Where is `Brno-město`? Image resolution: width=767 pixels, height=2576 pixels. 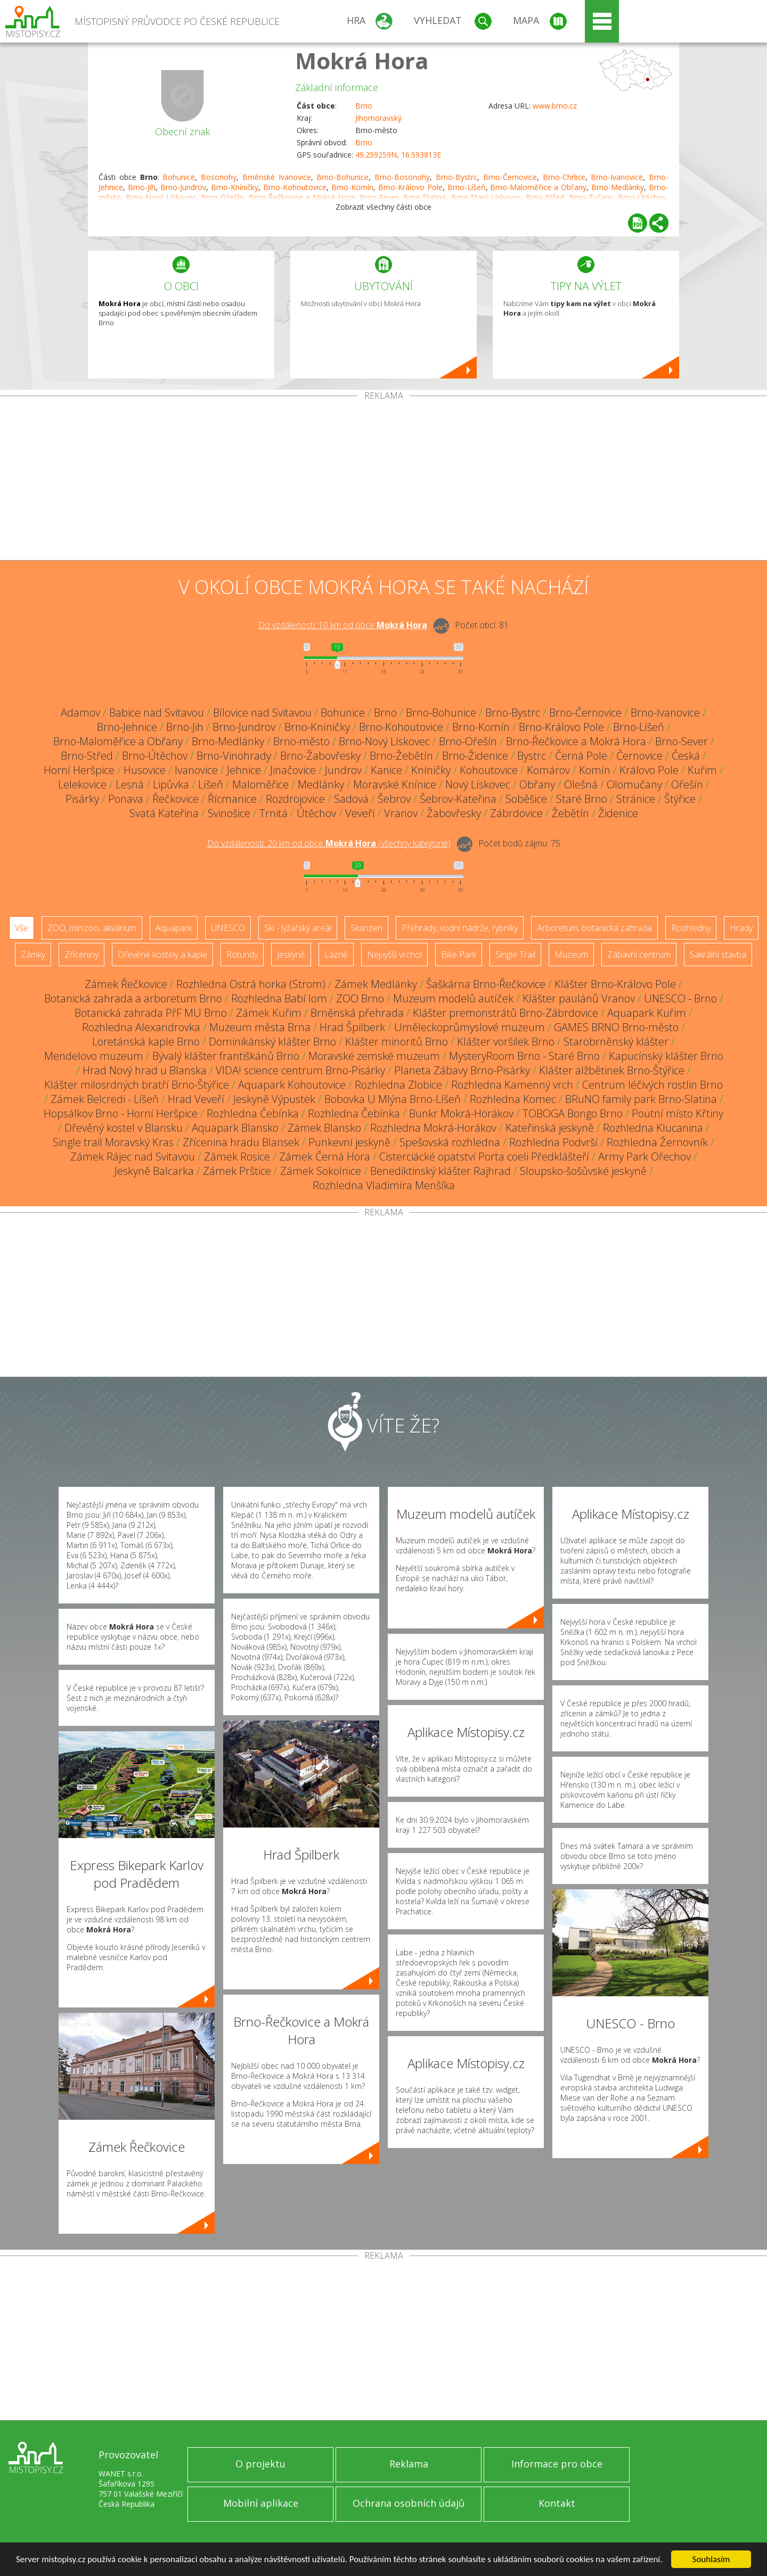 Brno-město is located at coordinates (301, 741).